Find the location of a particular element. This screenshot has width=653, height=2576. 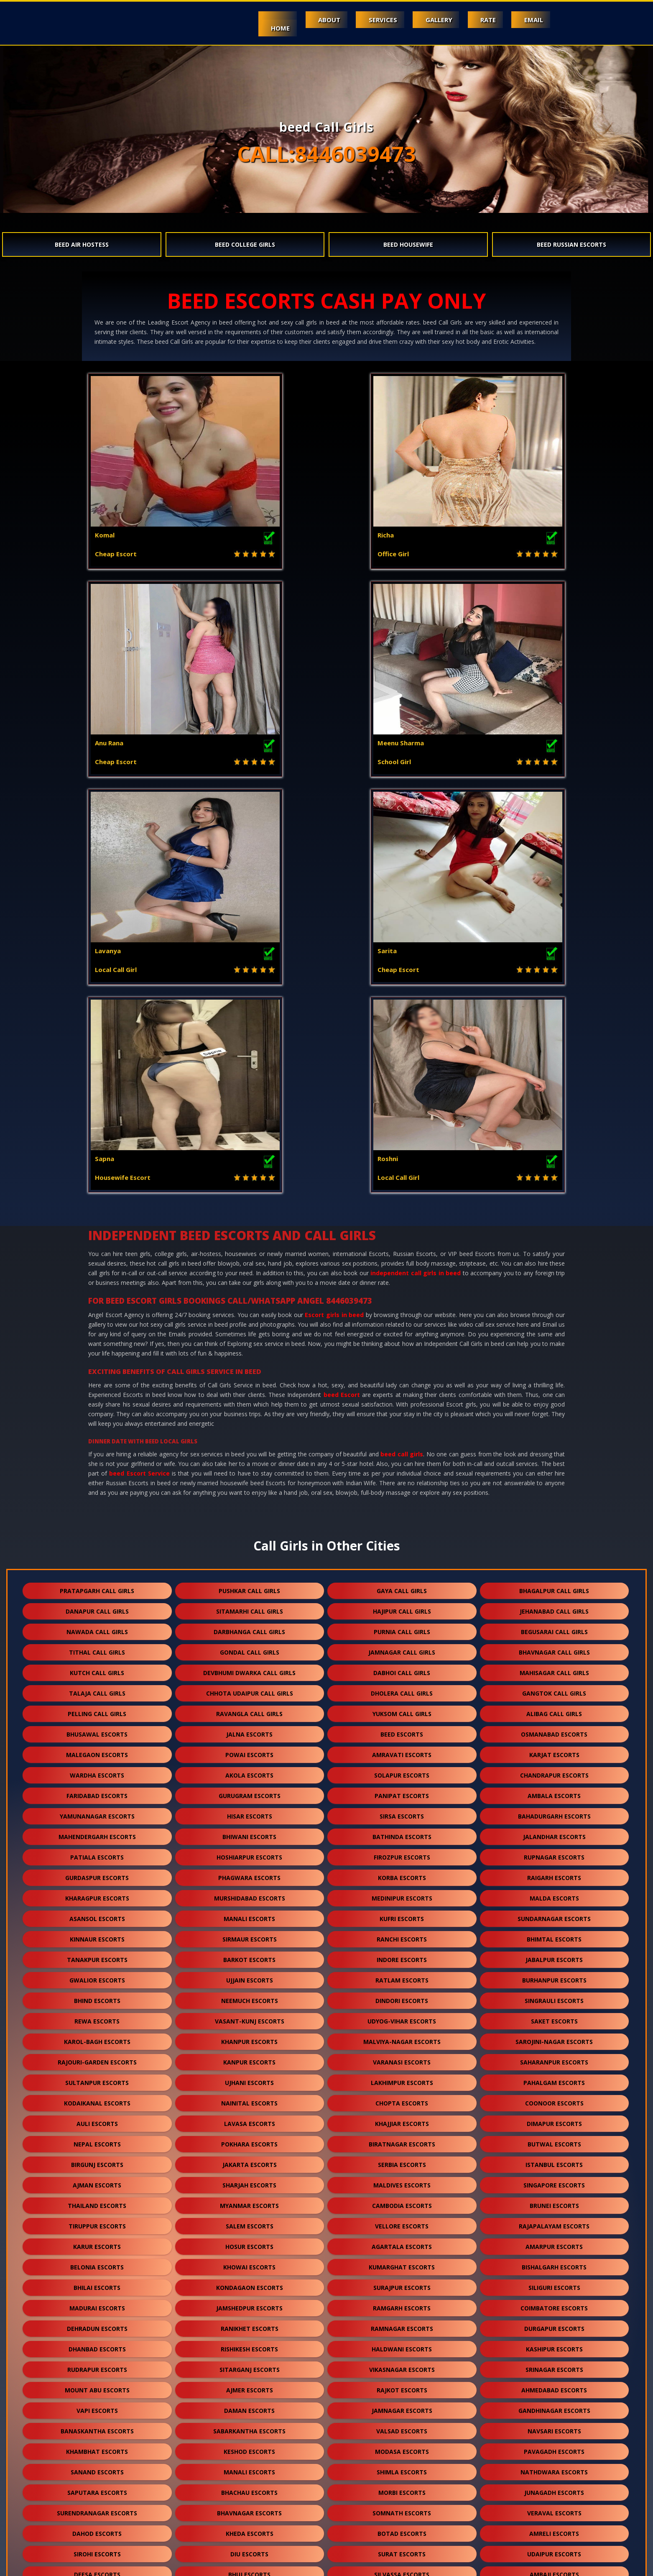

diu escorts is located at coordinates (249, 2138).